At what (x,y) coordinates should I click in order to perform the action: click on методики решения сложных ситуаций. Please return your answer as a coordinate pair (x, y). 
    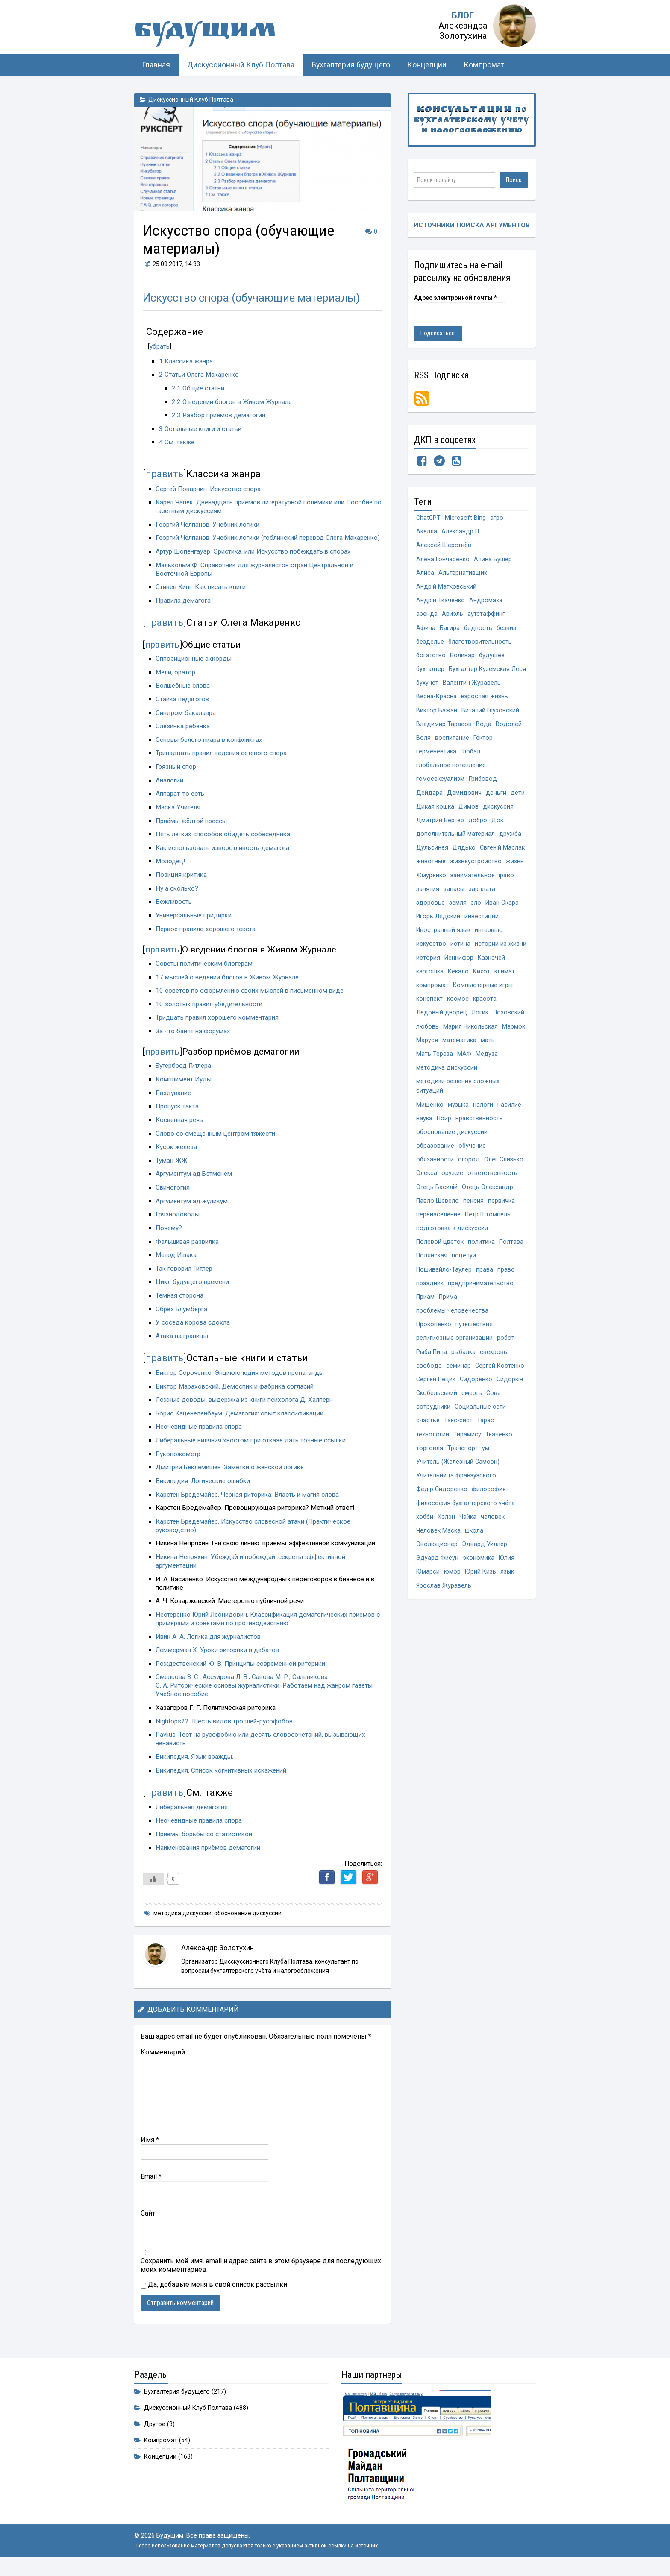
    Looking at the image, I should click on (457, 1102).